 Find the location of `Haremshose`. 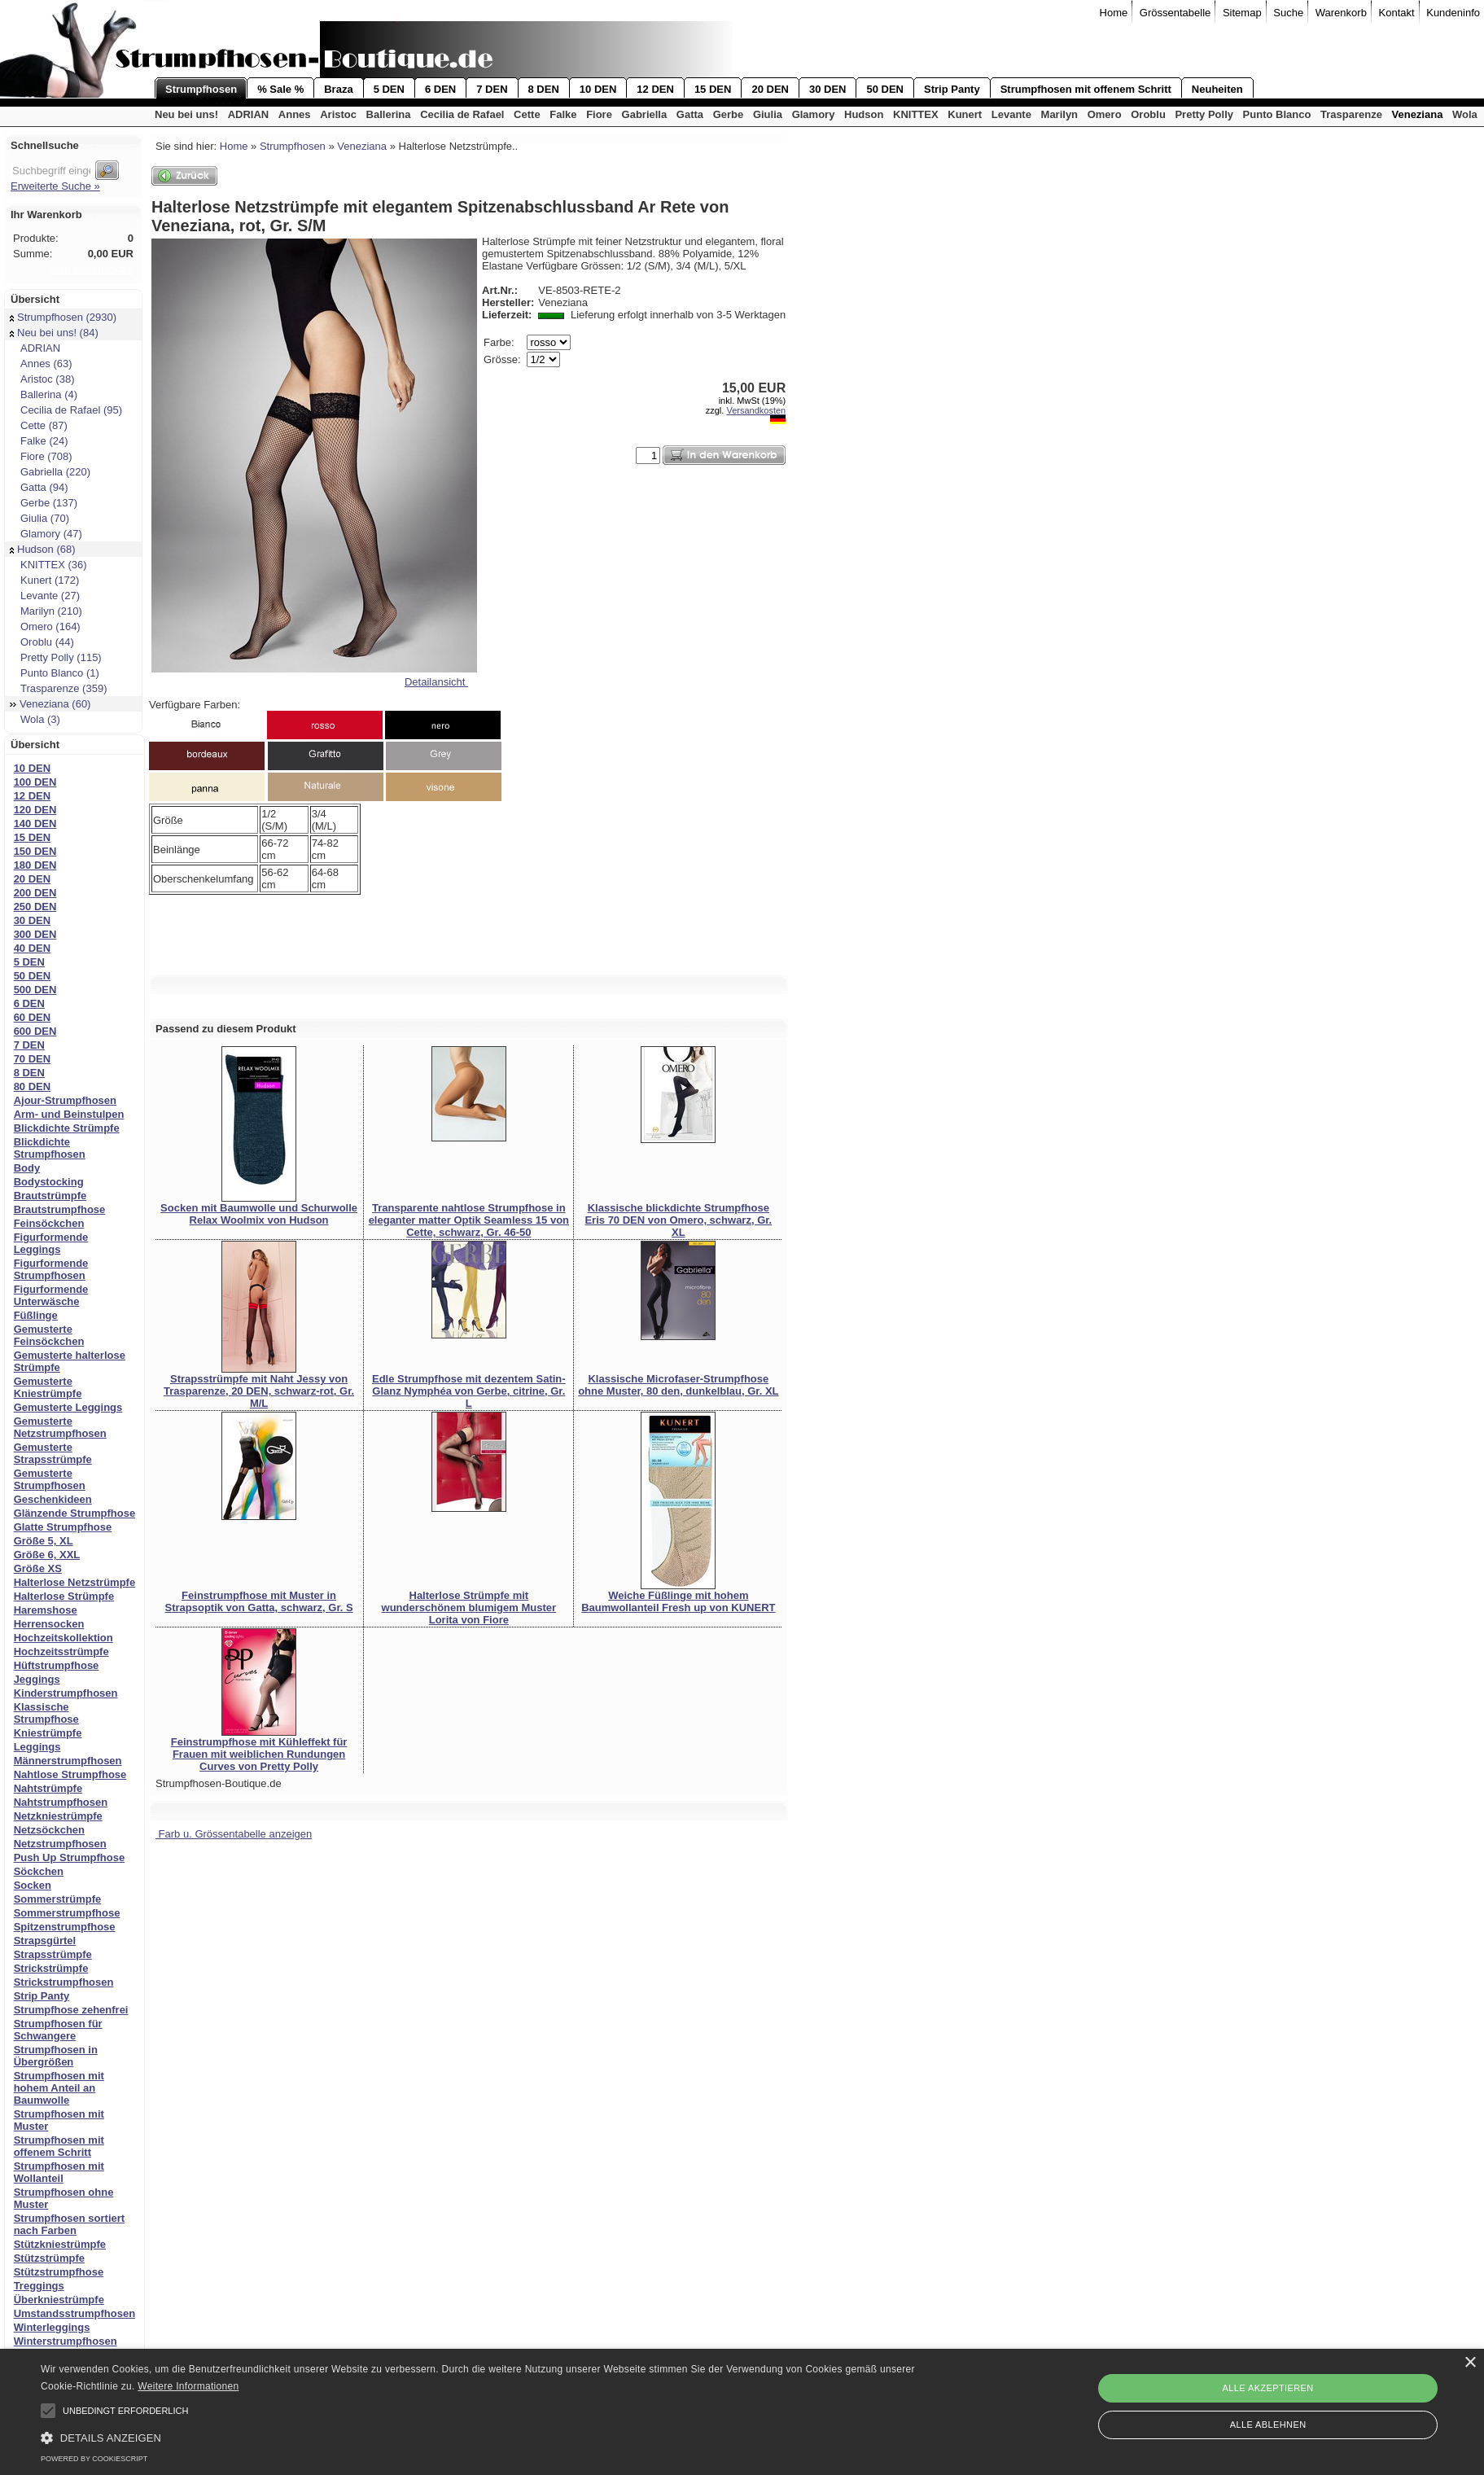

Haremshose is located at coordinates (45, 1610).